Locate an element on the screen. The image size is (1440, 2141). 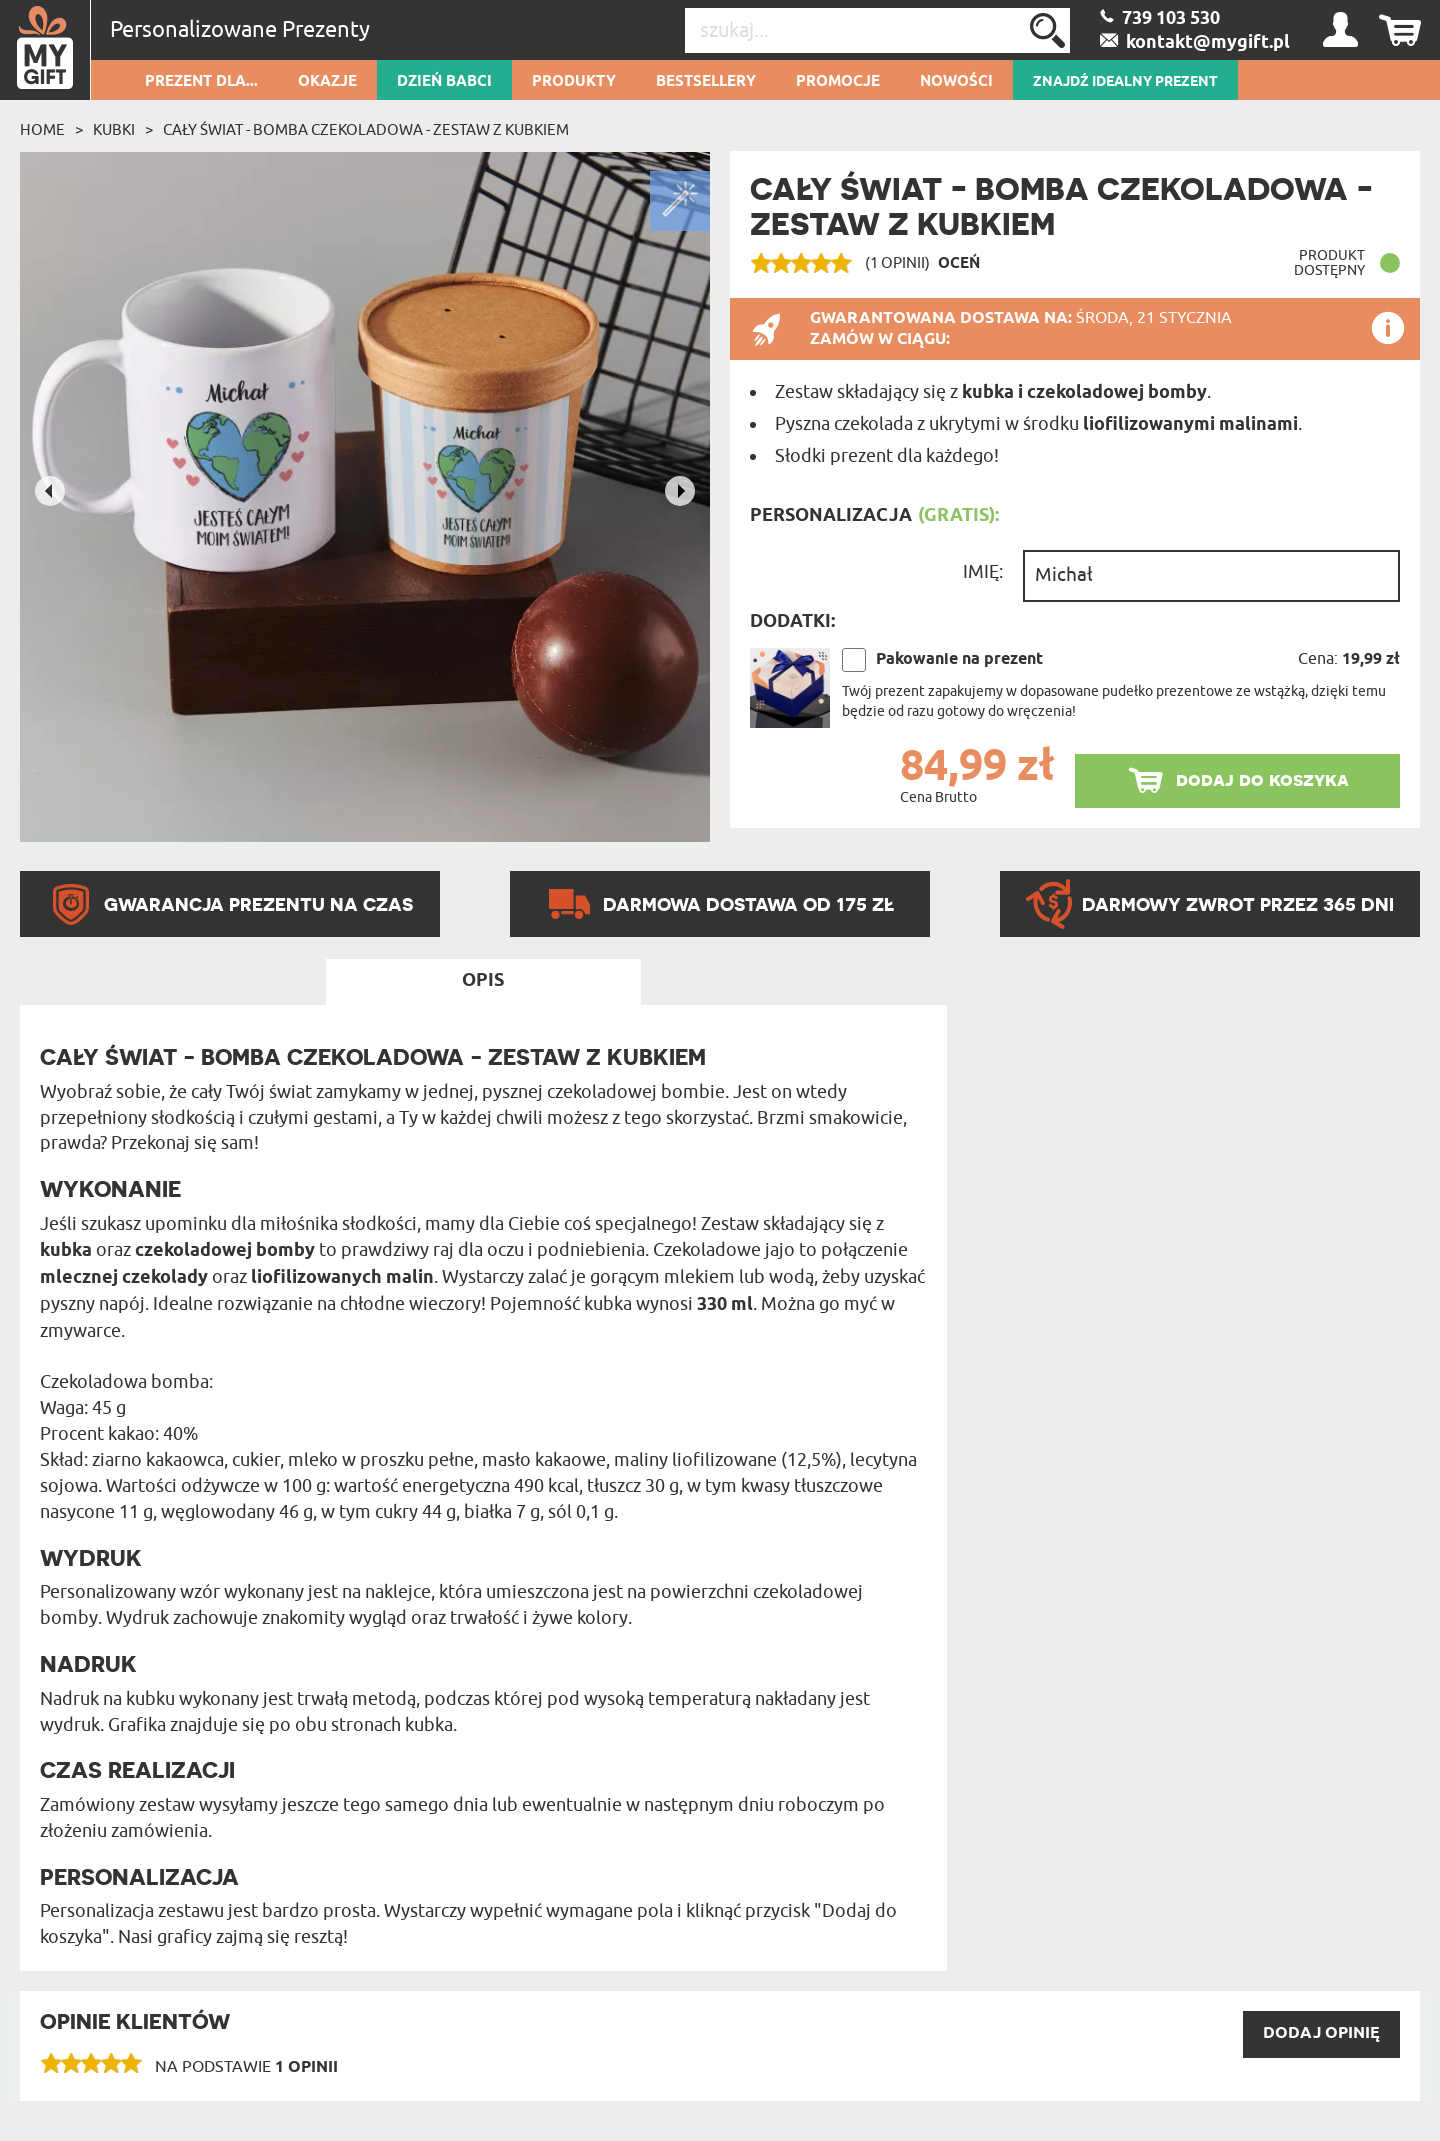
Bestsellery is located at coordinates (706, 82).